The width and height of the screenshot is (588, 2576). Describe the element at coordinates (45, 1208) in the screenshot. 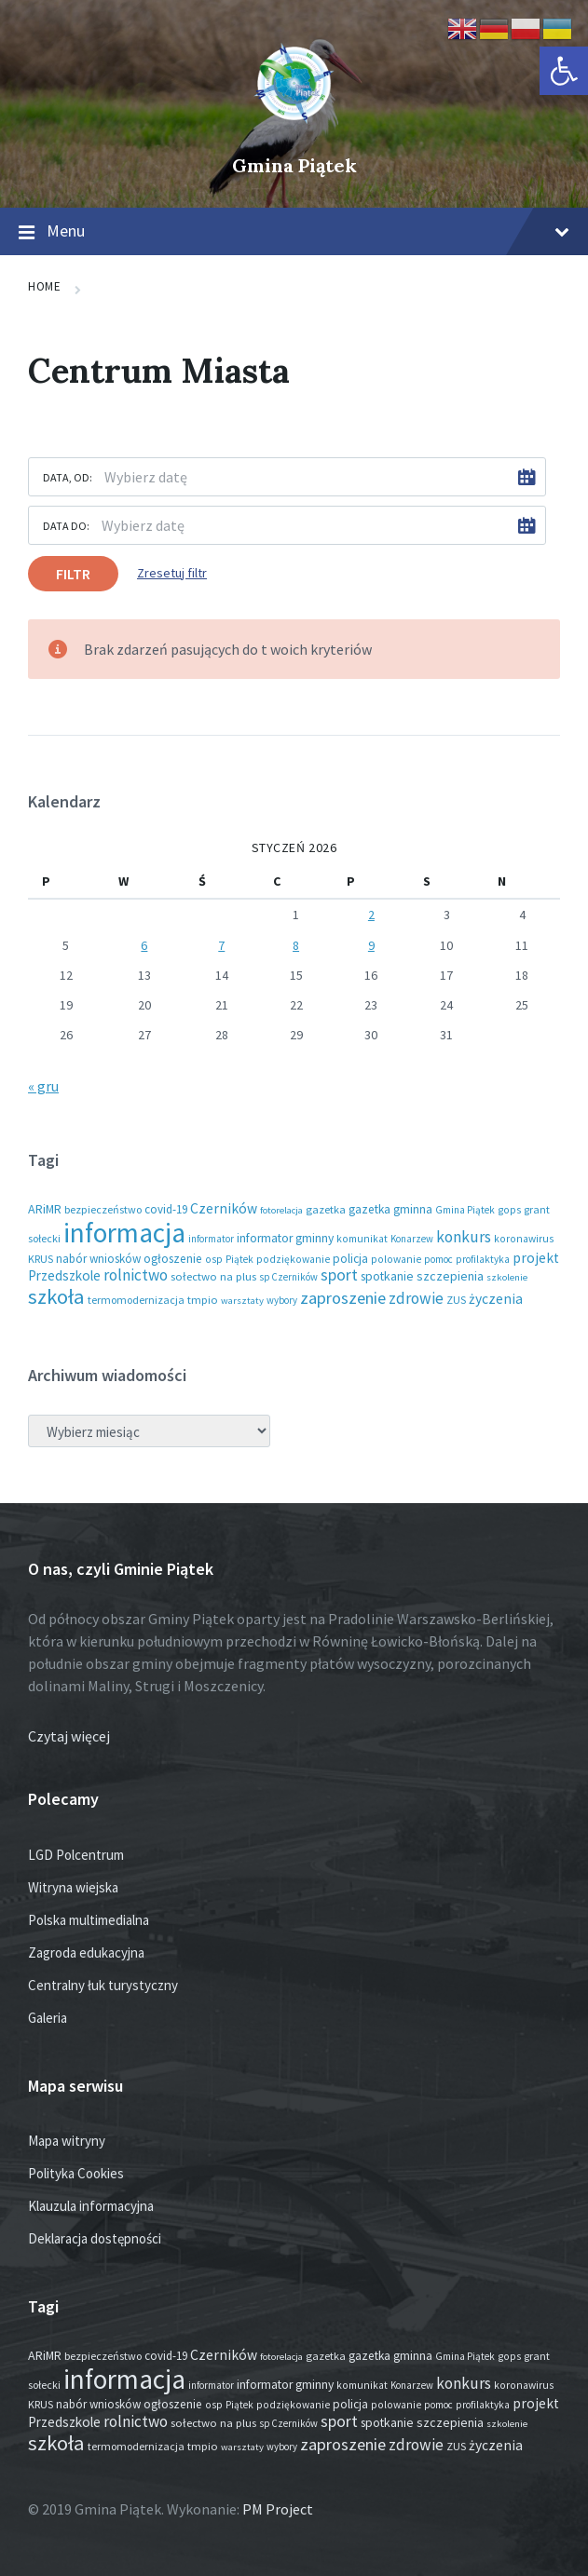

I see `ARiMR [ARiMR (28 elementów)]` at that location.